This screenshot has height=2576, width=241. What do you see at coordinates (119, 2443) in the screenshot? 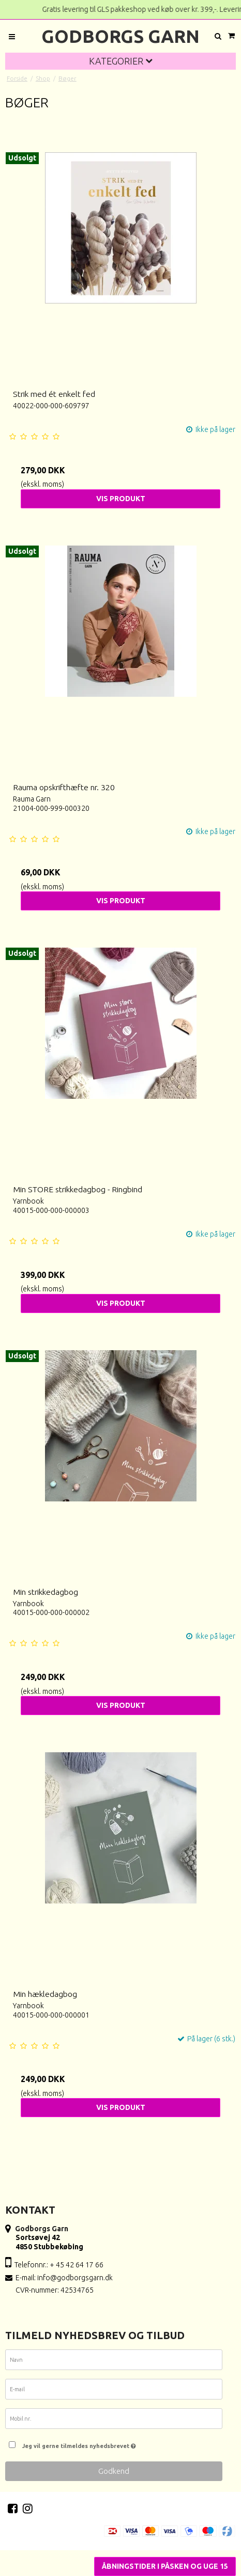
I see `Jeg vil gerne tilmeldes nyhedsbrevet` at bounding box center [119, 2443].